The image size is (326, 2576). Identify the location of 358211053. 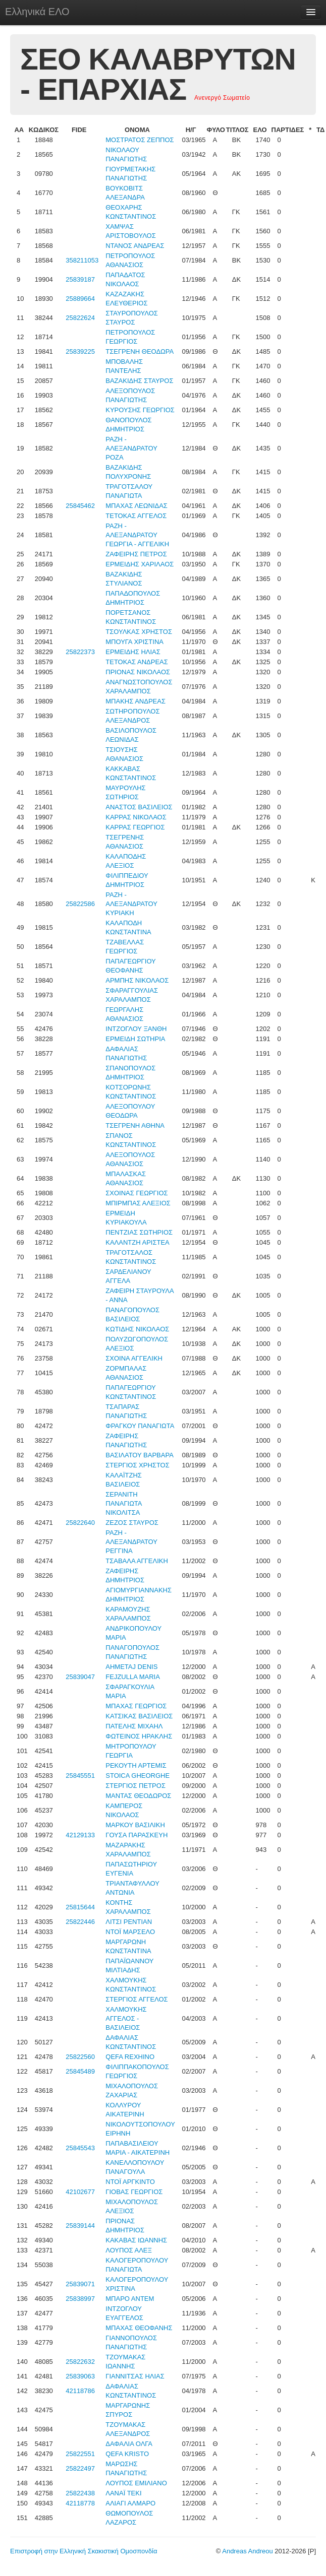
(82, 260).